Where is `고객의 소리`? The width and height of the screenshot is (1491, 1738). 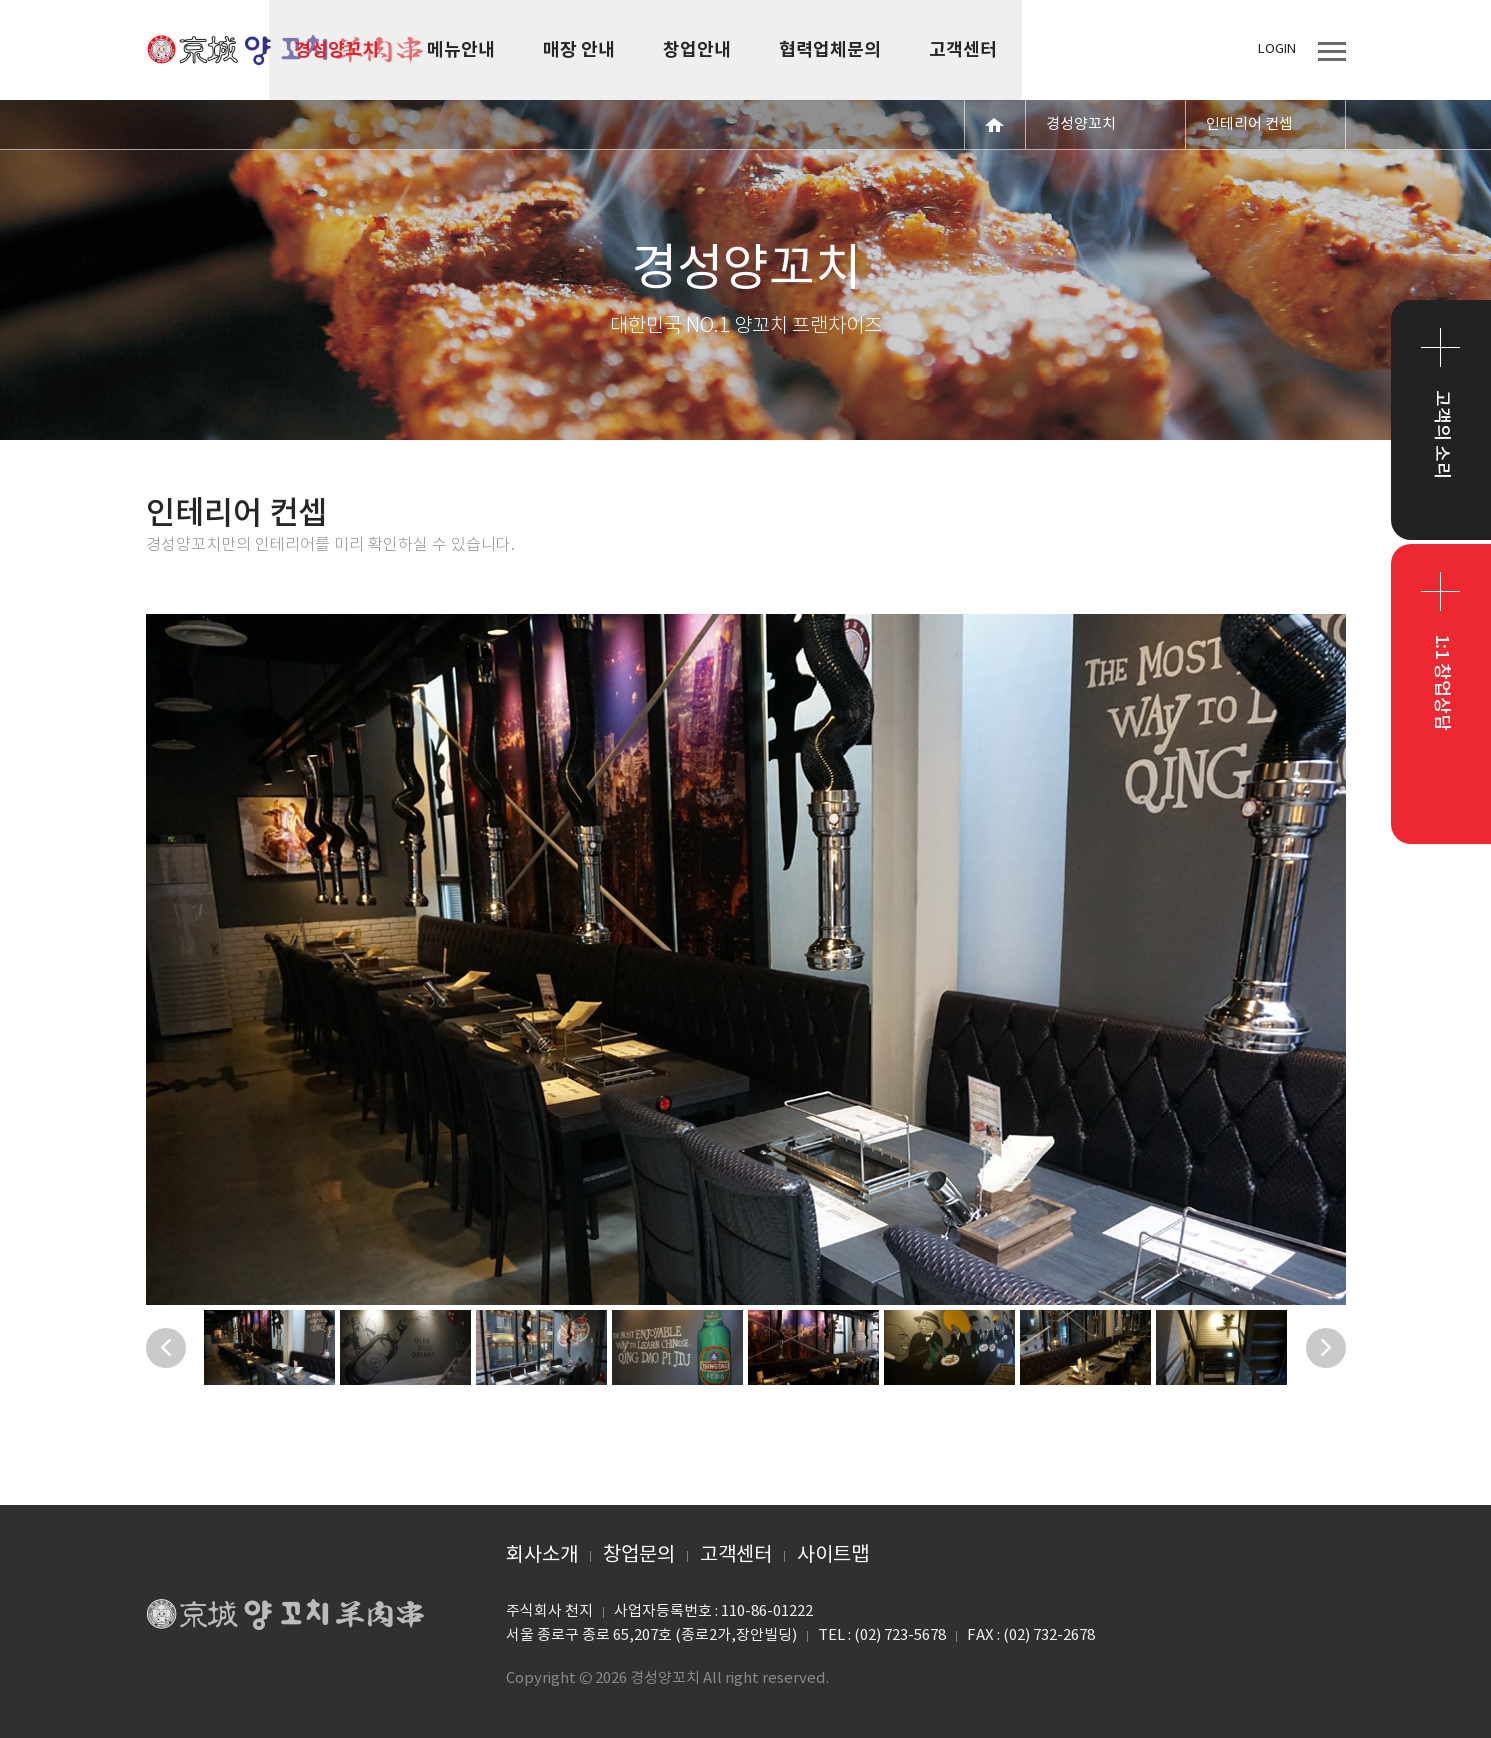
고객의 소리 is located at coordinates (1441, 434).